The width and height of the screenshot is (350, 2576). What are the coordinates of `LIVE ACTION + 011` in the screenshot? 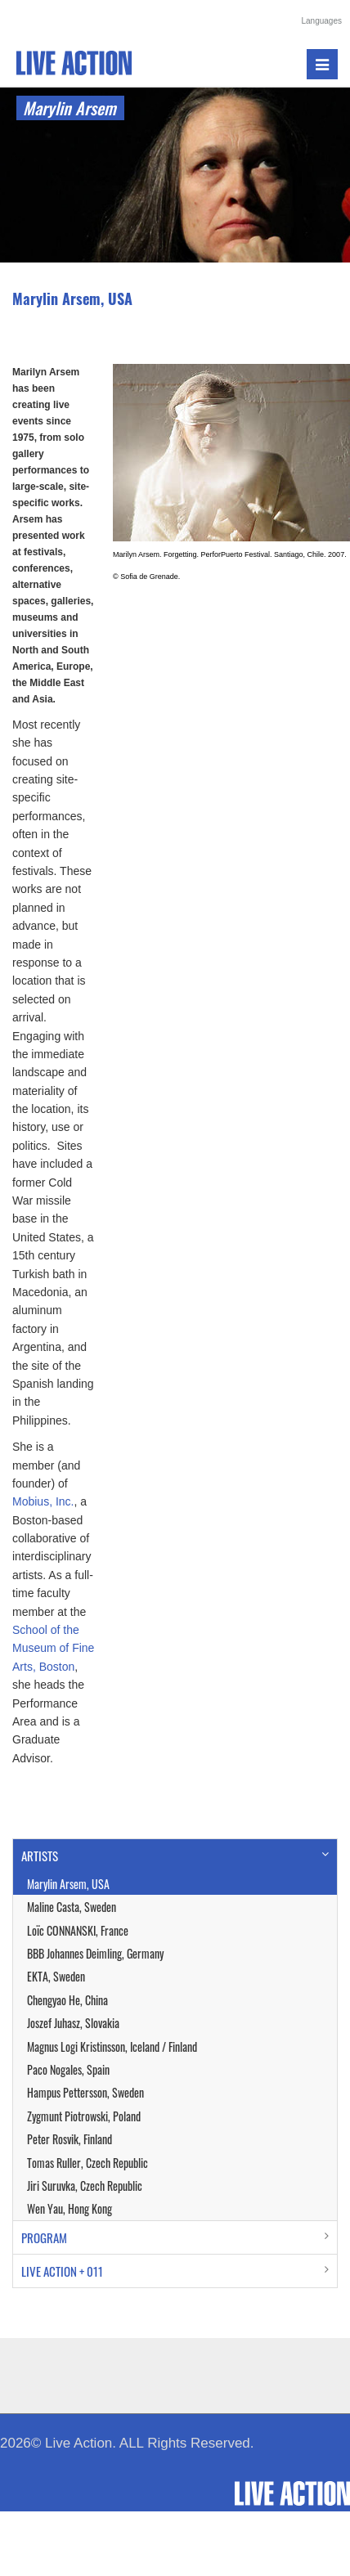 It's located at (62, 2271).